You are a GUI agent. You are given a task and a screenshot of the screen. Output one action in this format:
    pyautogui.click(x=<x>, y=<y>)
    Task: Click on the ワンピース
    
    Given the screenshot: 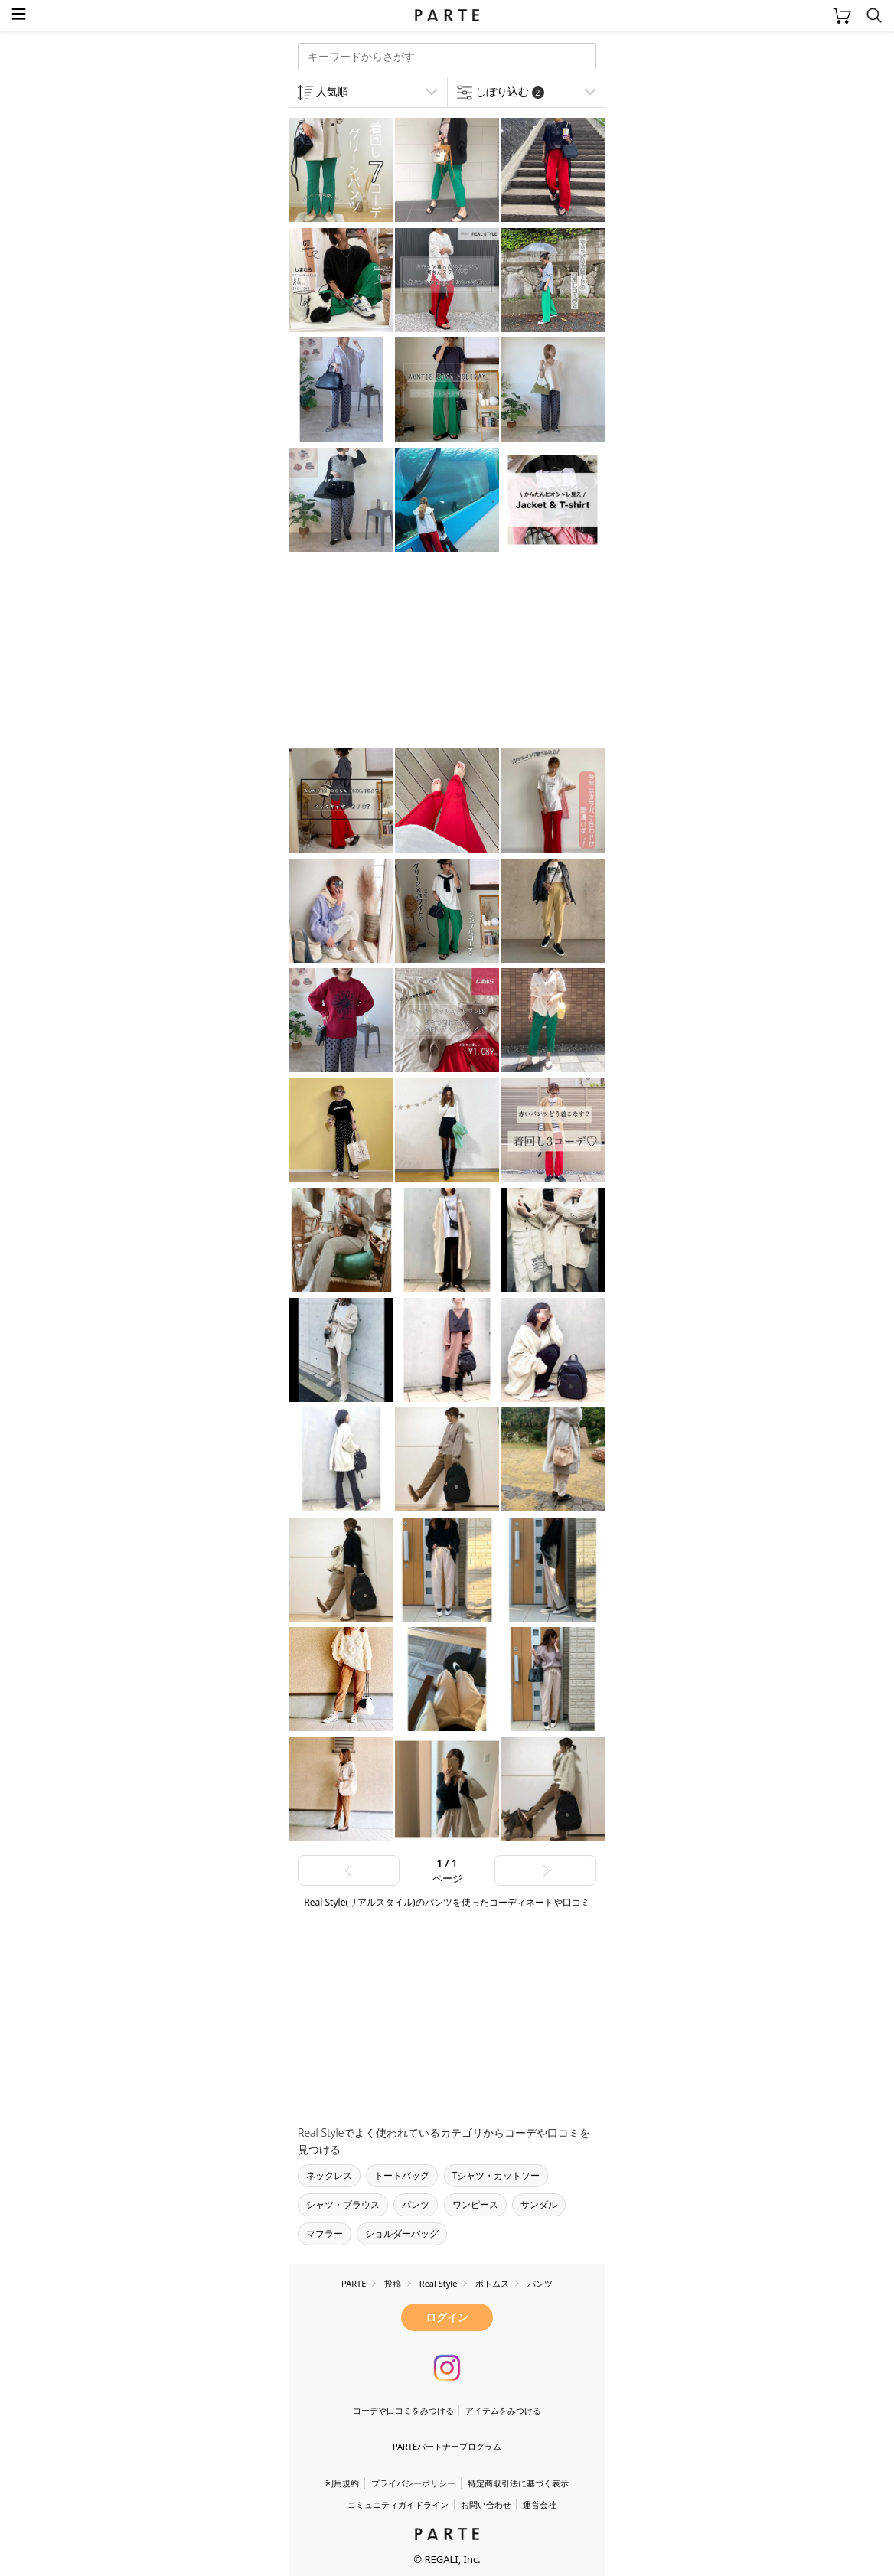 What is the action you would take?
    pyautogui.click(x=475, y=2204)
    